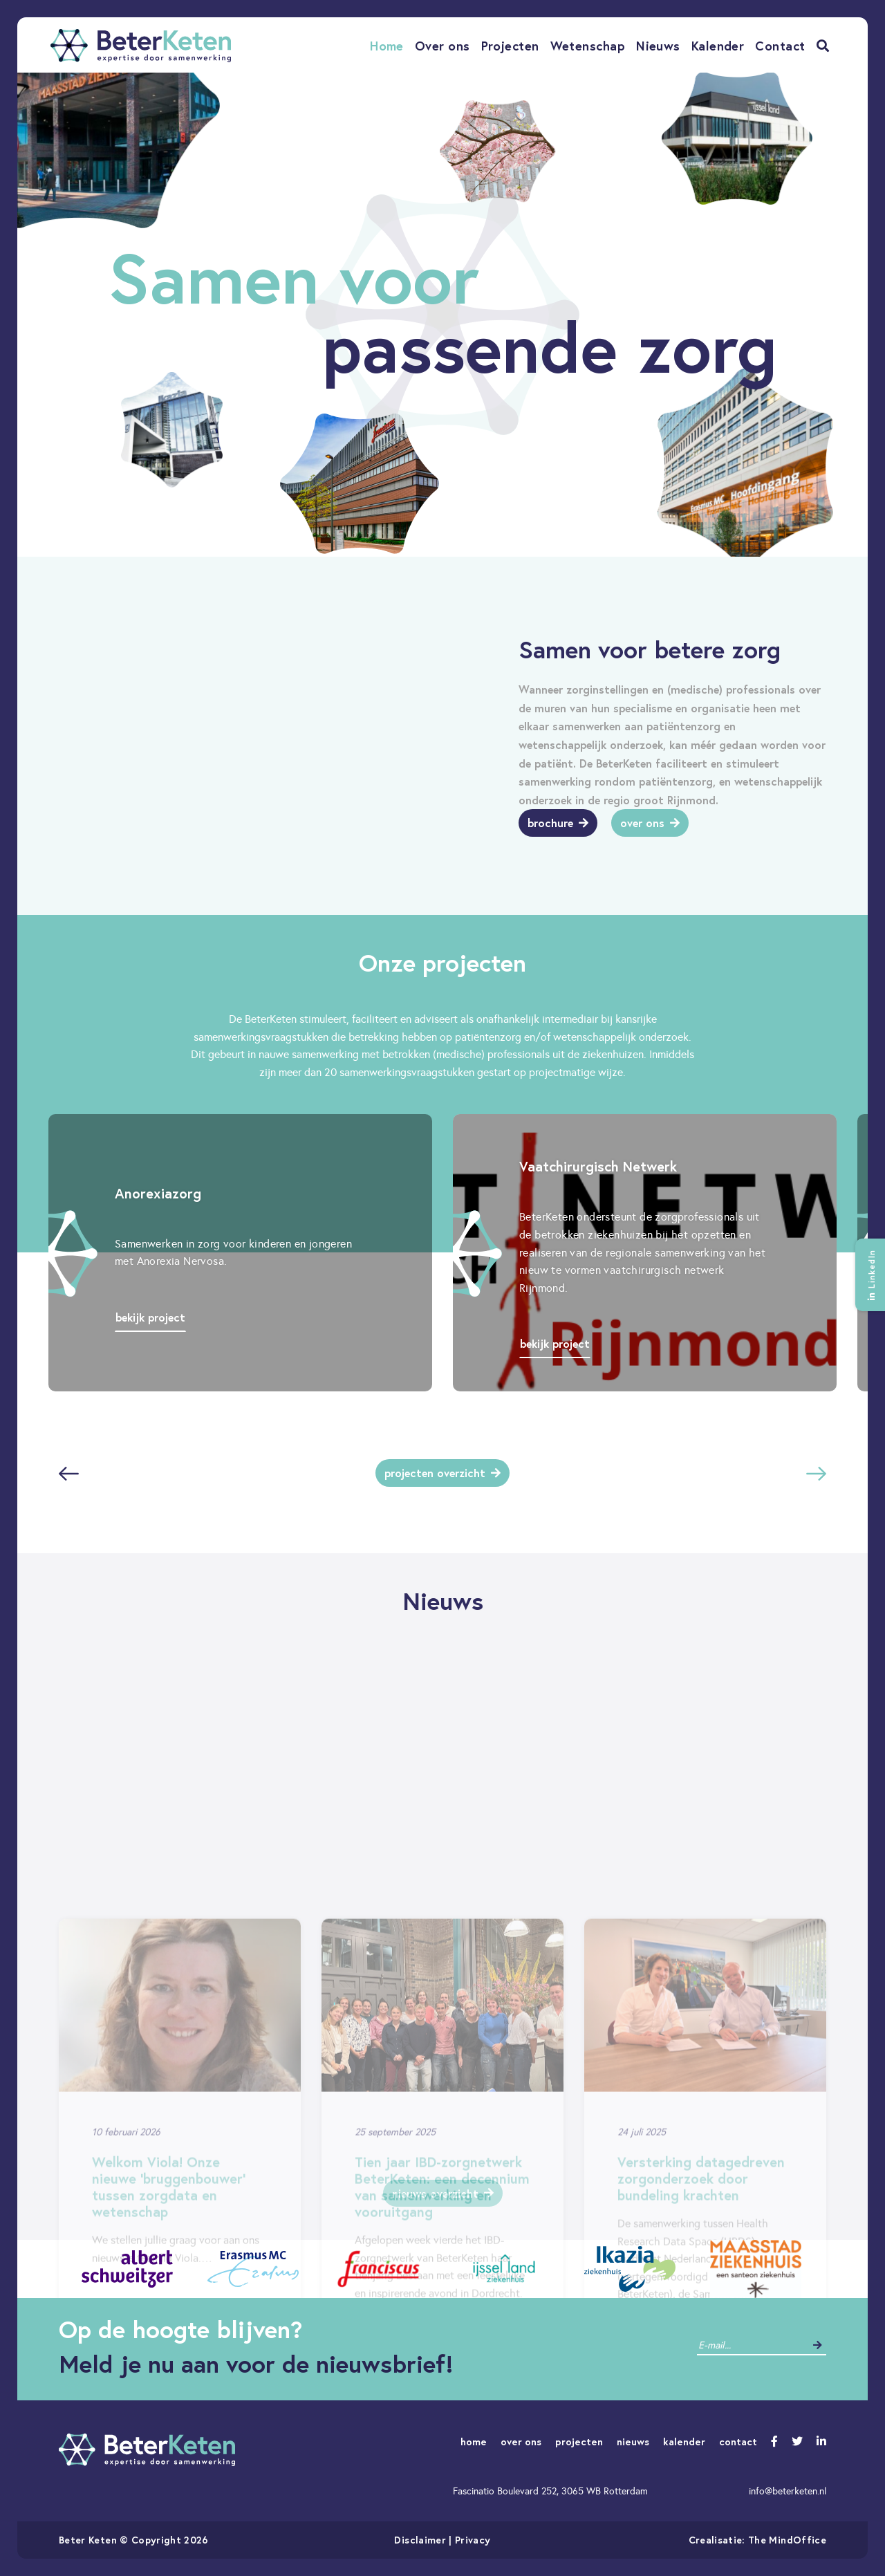  Describe the element at coordinates (579, 2441) in the screenshot. I see `projecten` at that location.